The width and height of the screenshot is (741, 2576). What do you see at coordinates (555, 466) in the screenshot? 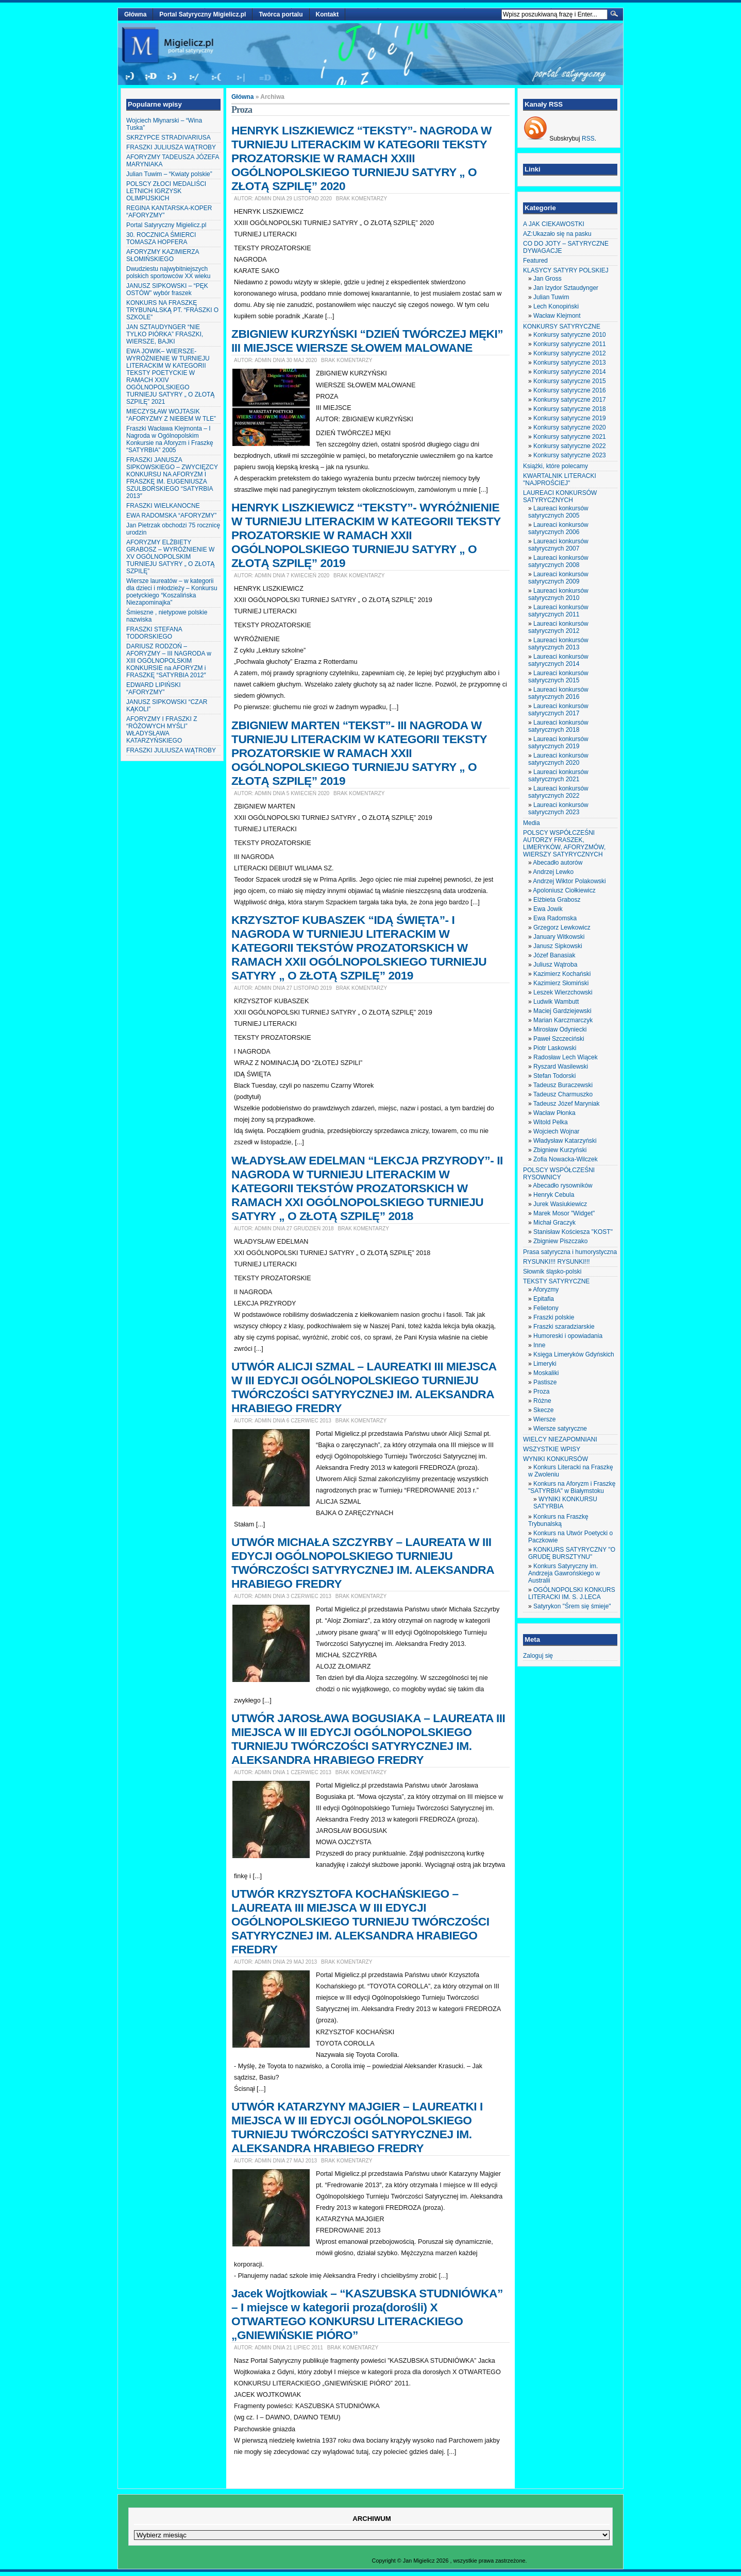
I see `Książki, które polecamy` at bounding box center [555, 466].